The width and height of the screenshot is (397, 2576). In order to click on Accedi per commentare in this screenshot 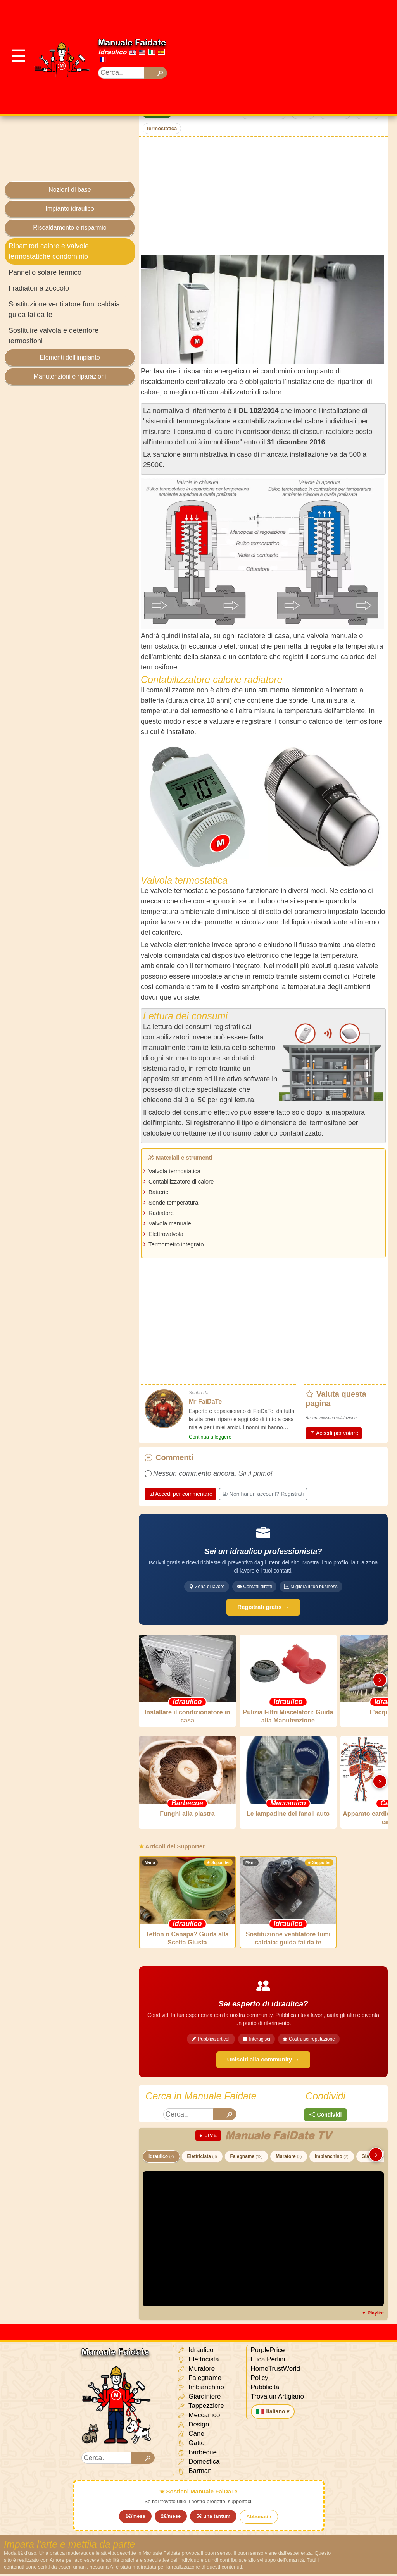, I will do `click(180, 1494)`.